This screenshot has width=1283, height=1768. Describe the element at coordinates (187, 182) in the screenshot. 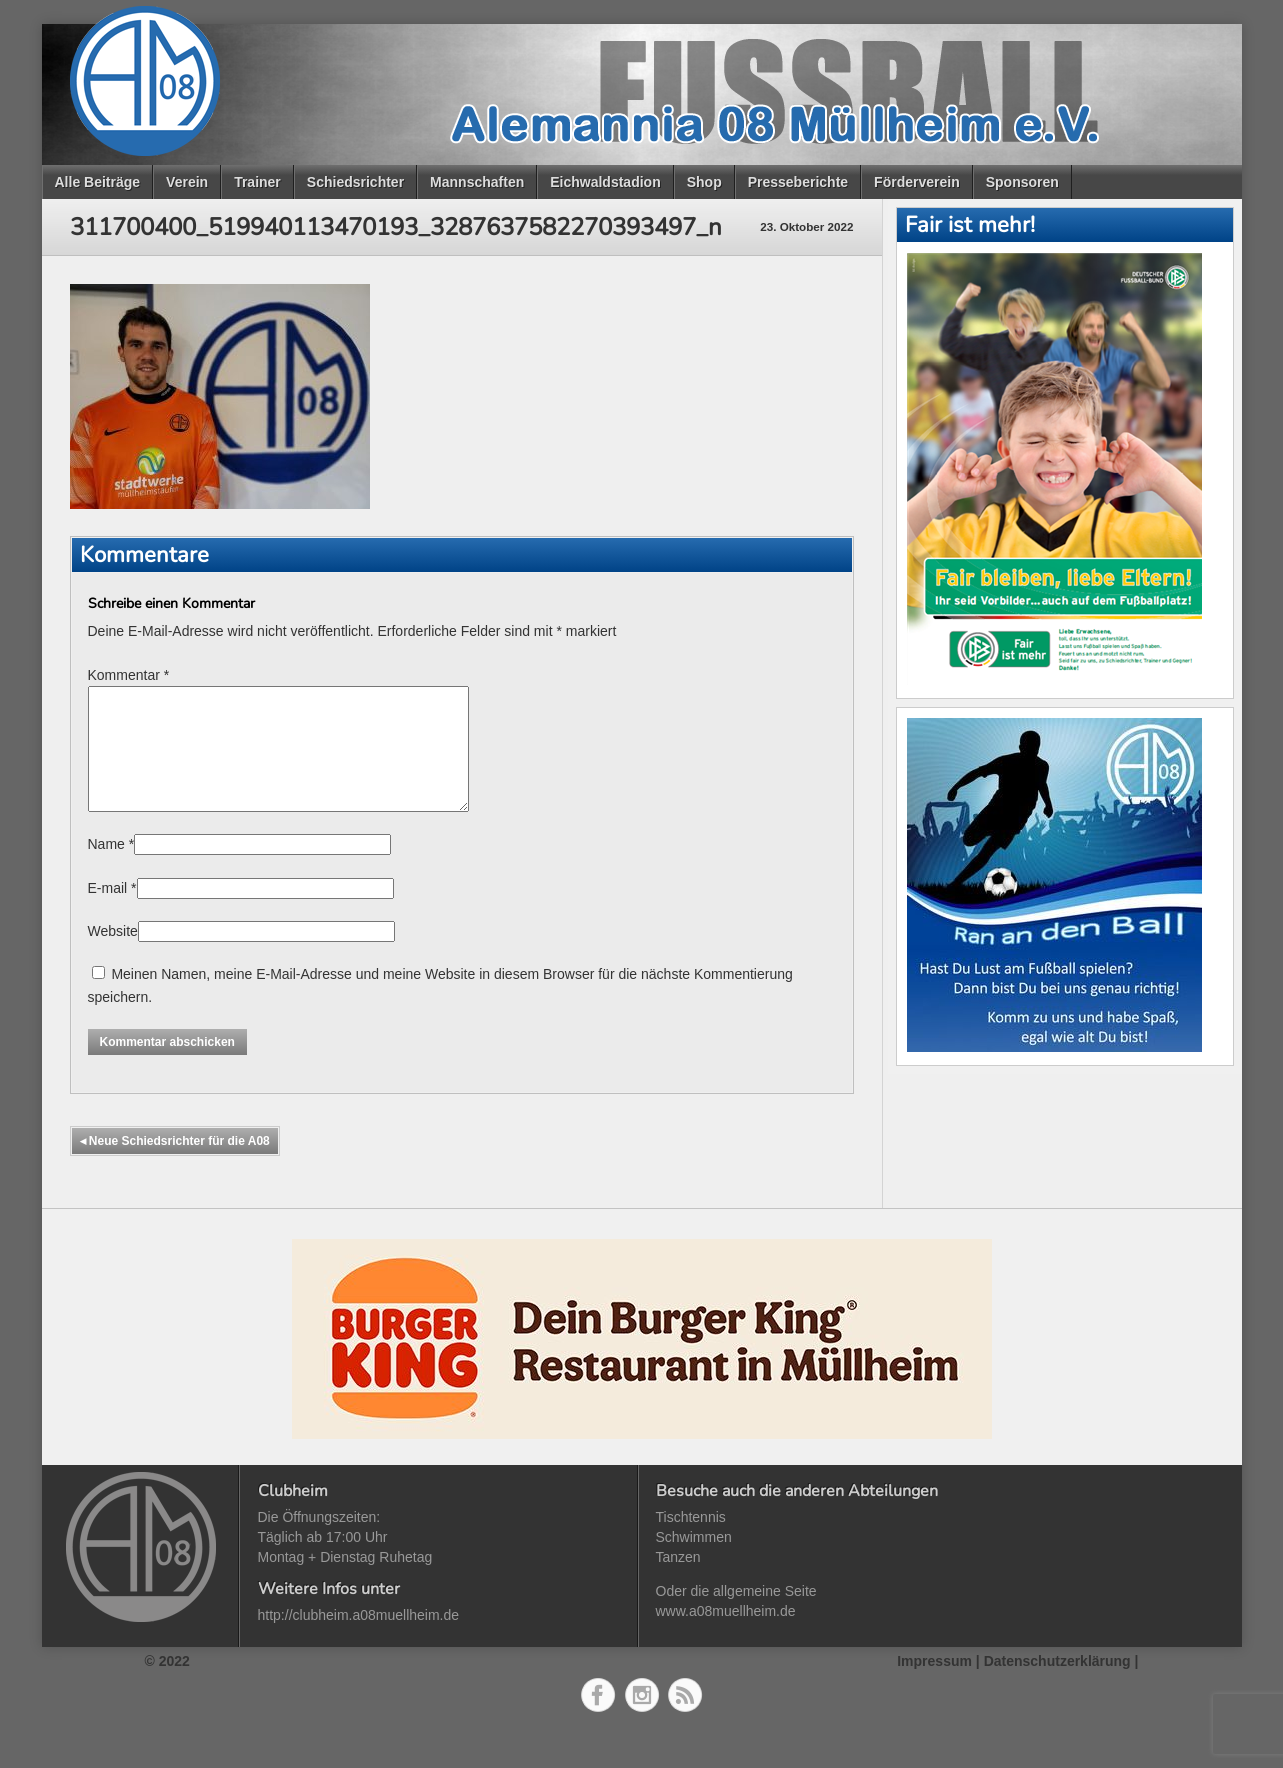

I see `Verein` at that location.